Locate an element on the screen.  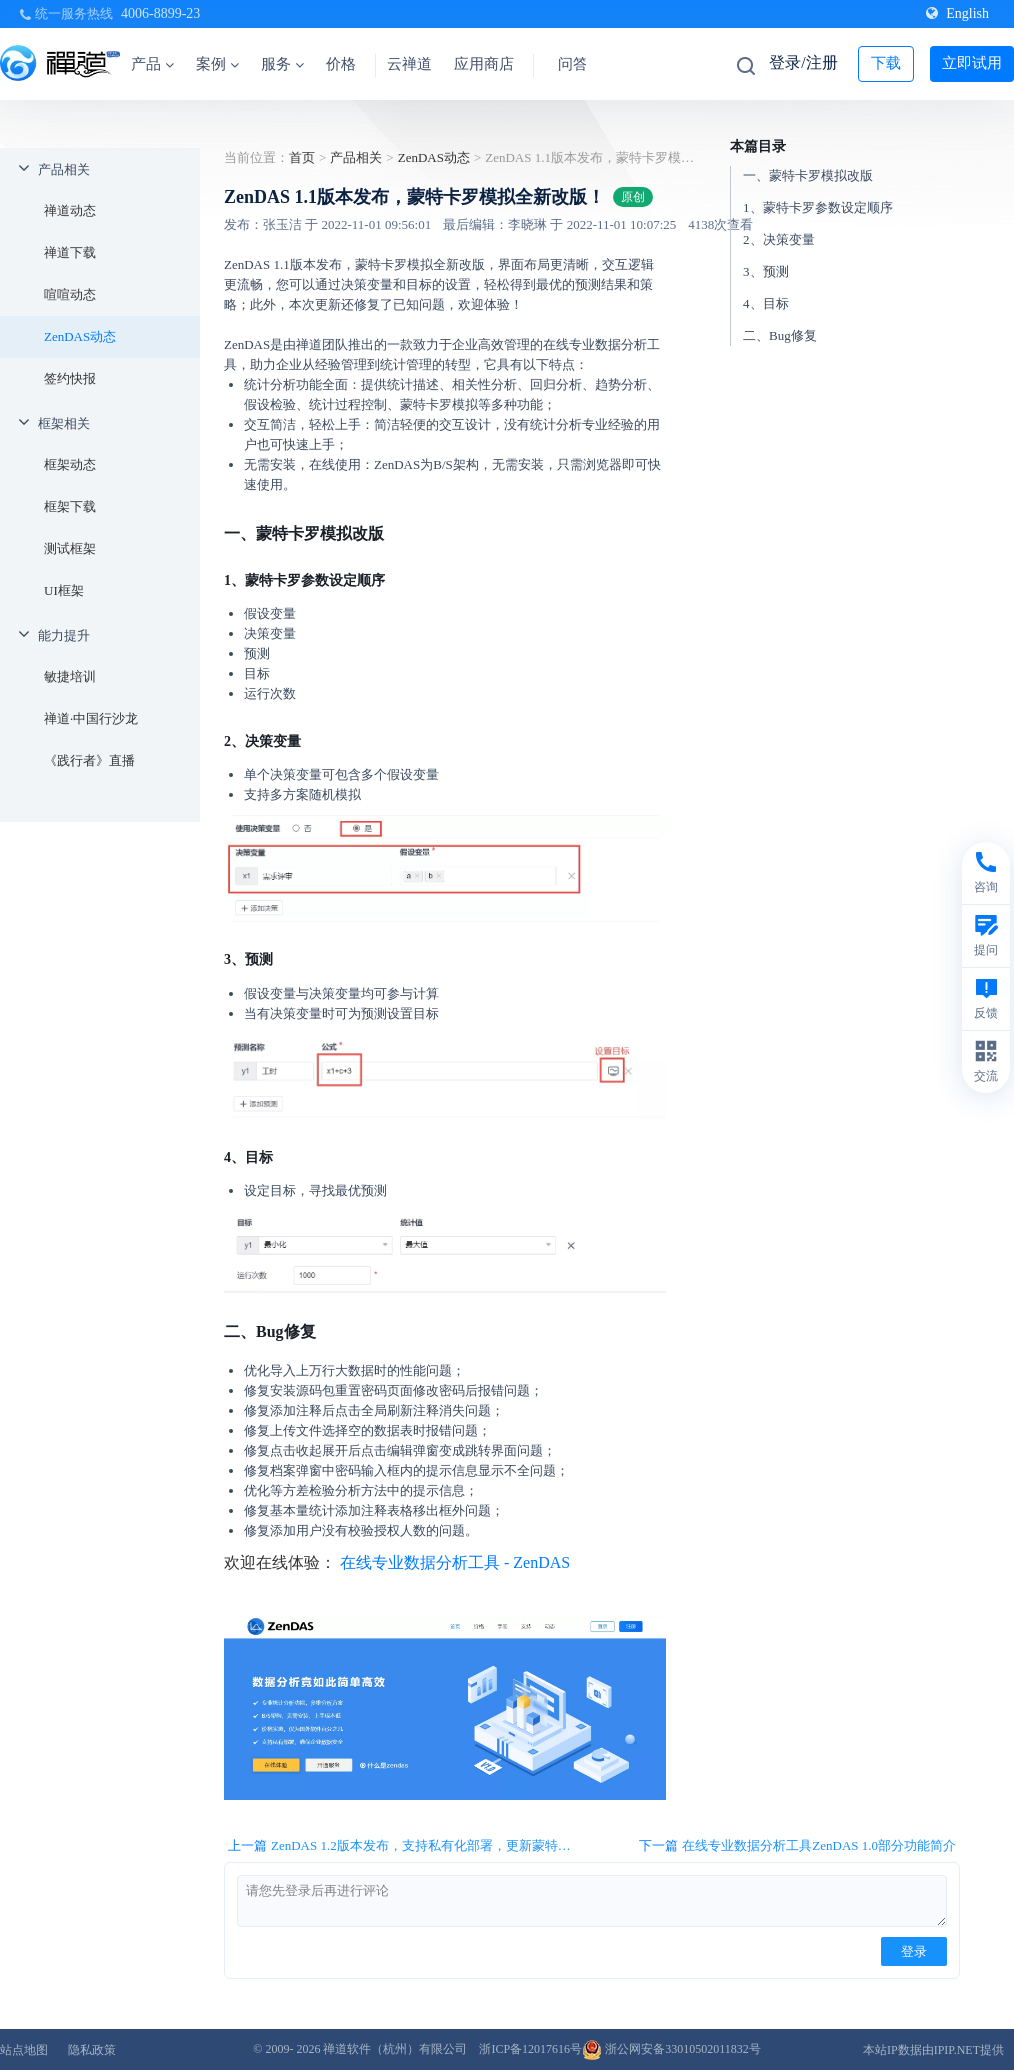
签约快报 is located at coordinates (70, 378).